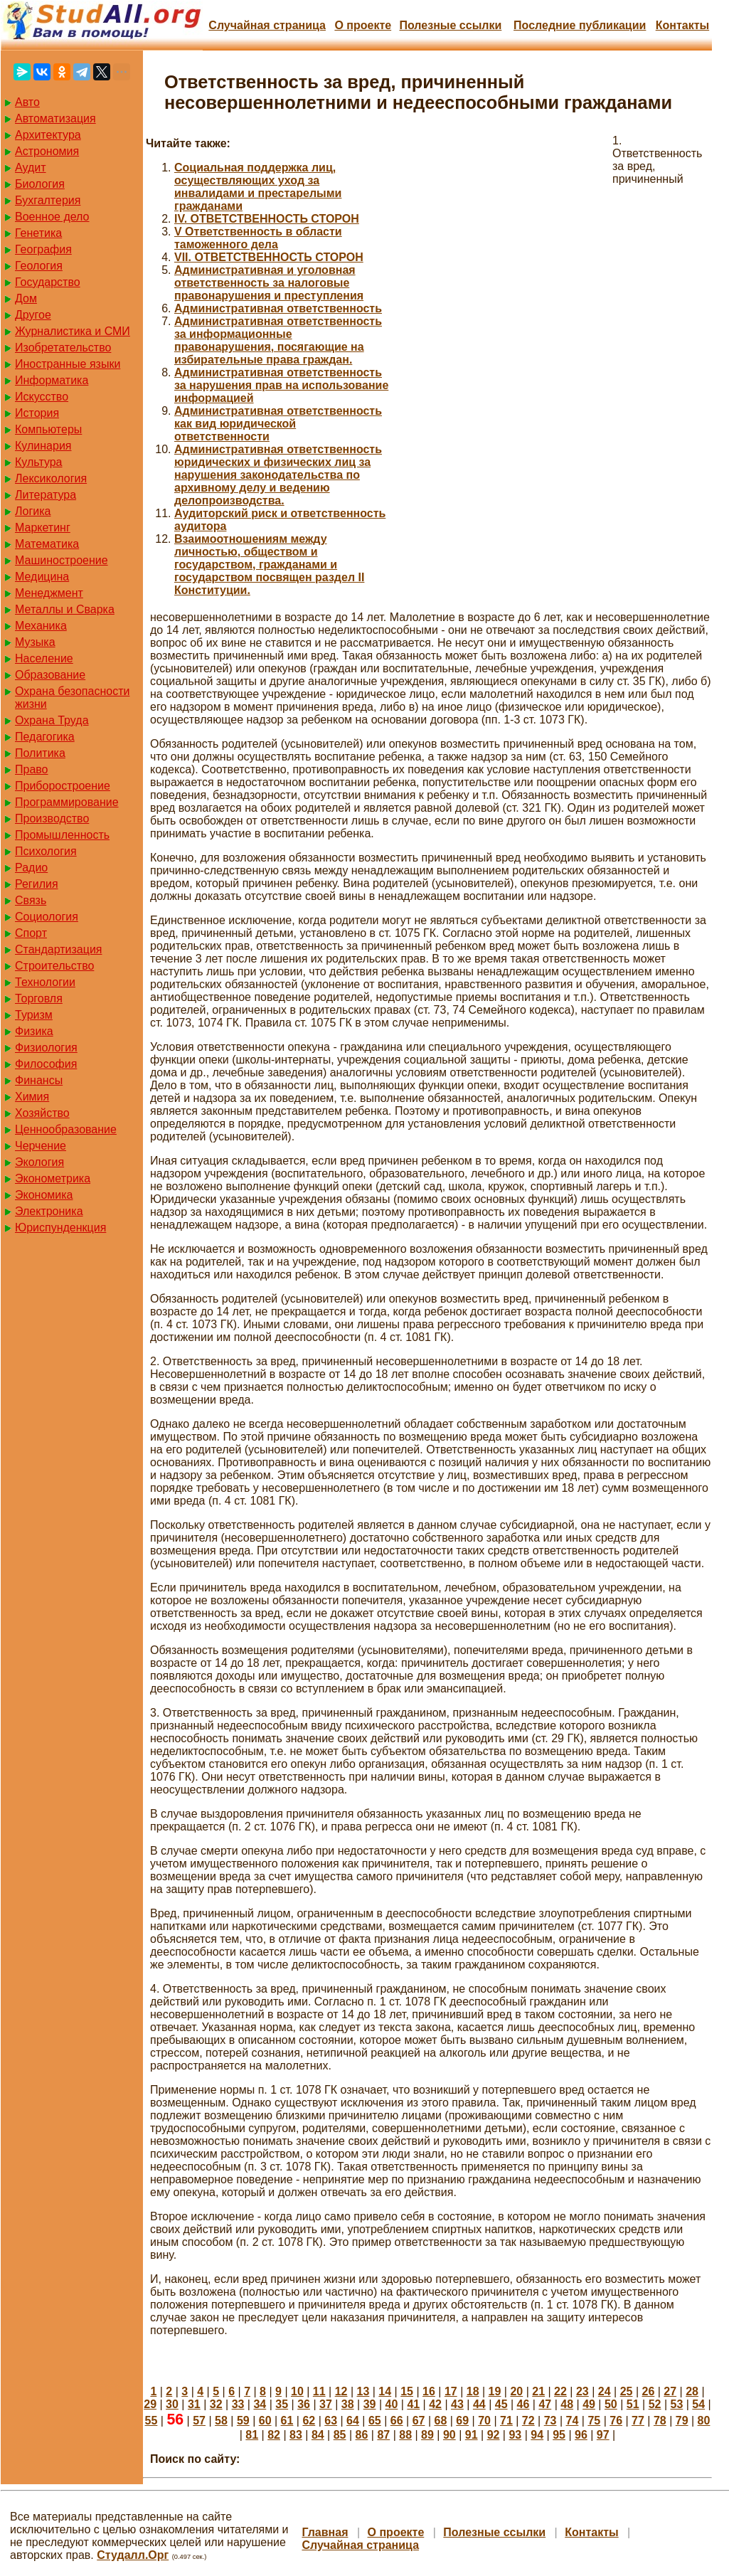  Describe the element at coordinates (221, 2421) in the screenshot. I see `58` at that location.